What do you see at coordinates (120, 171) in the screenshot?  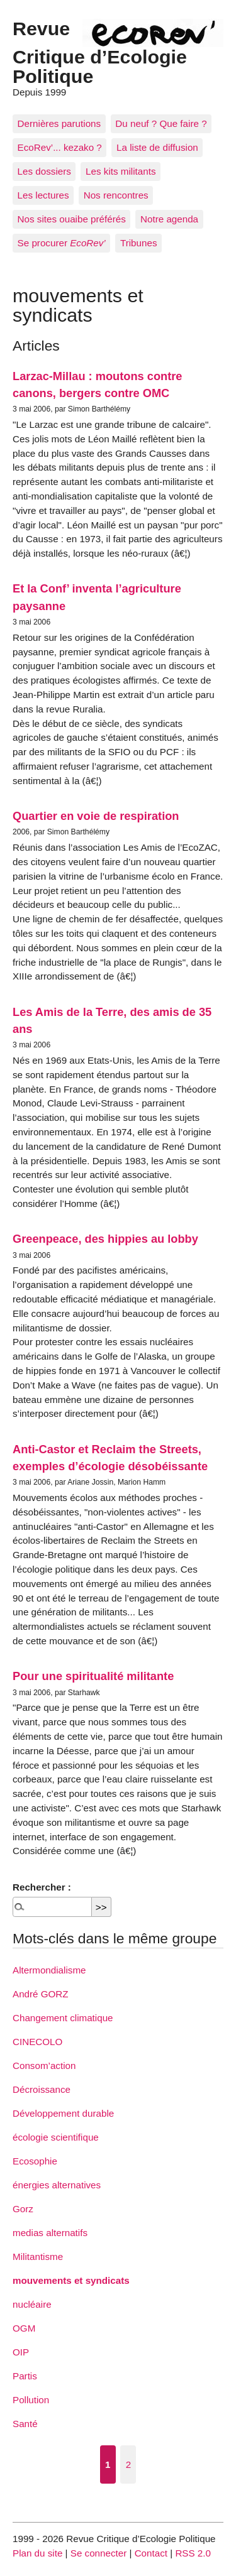 I see `Les kits militants` at bounding box center [120, 171].